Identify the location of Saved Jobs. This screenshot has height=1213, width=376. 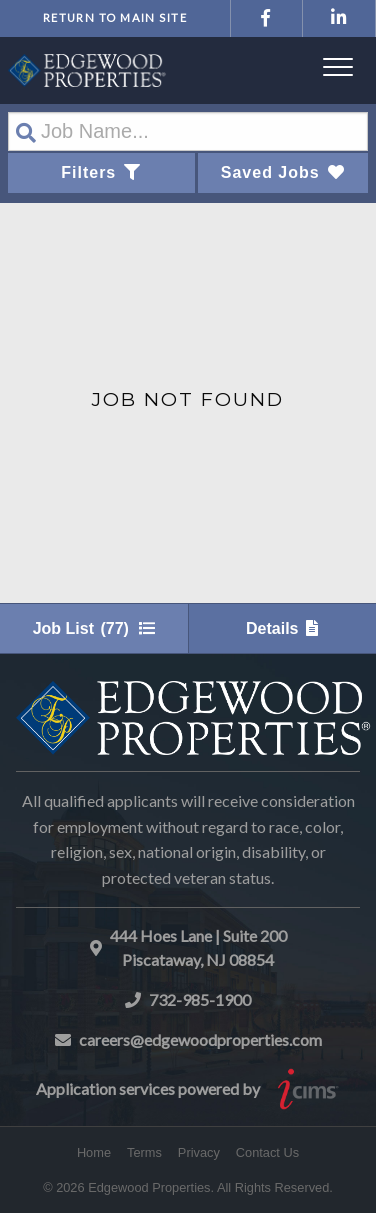
(283, 172).